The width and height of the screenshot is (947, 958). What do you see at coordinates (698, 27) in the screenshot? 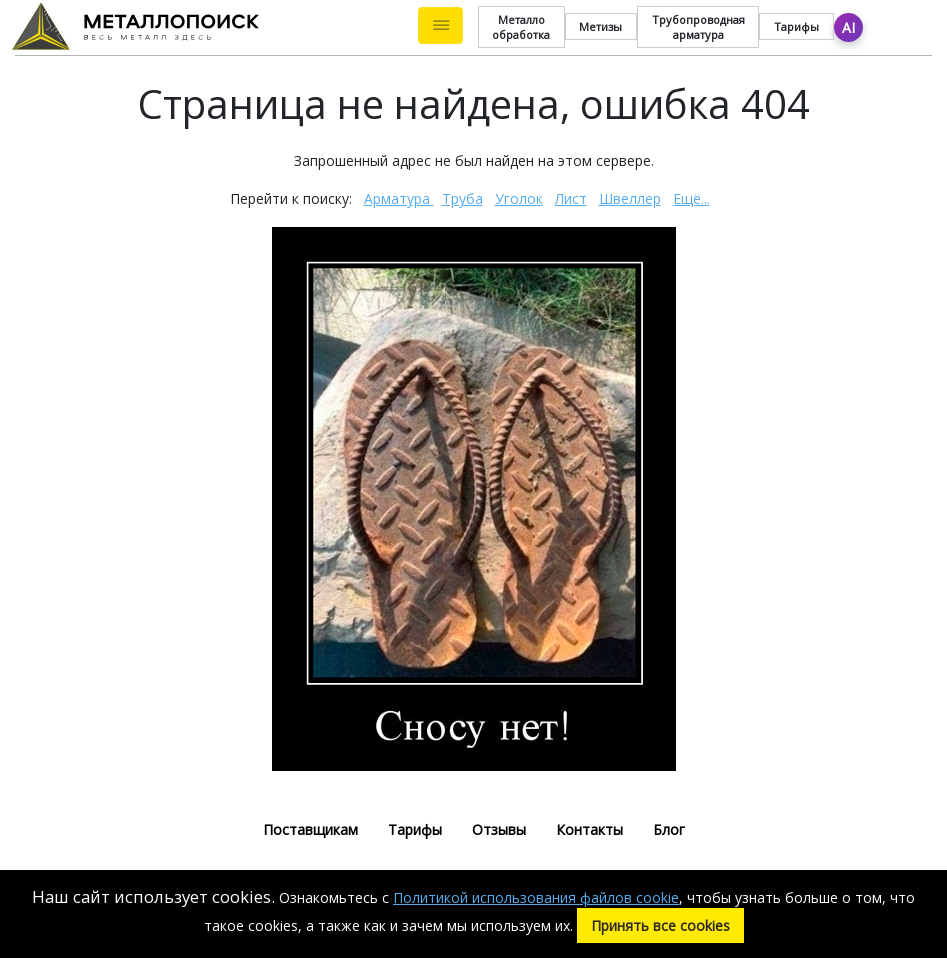
I see `Трубопроводная арматура` at bounding box center [698, 27].